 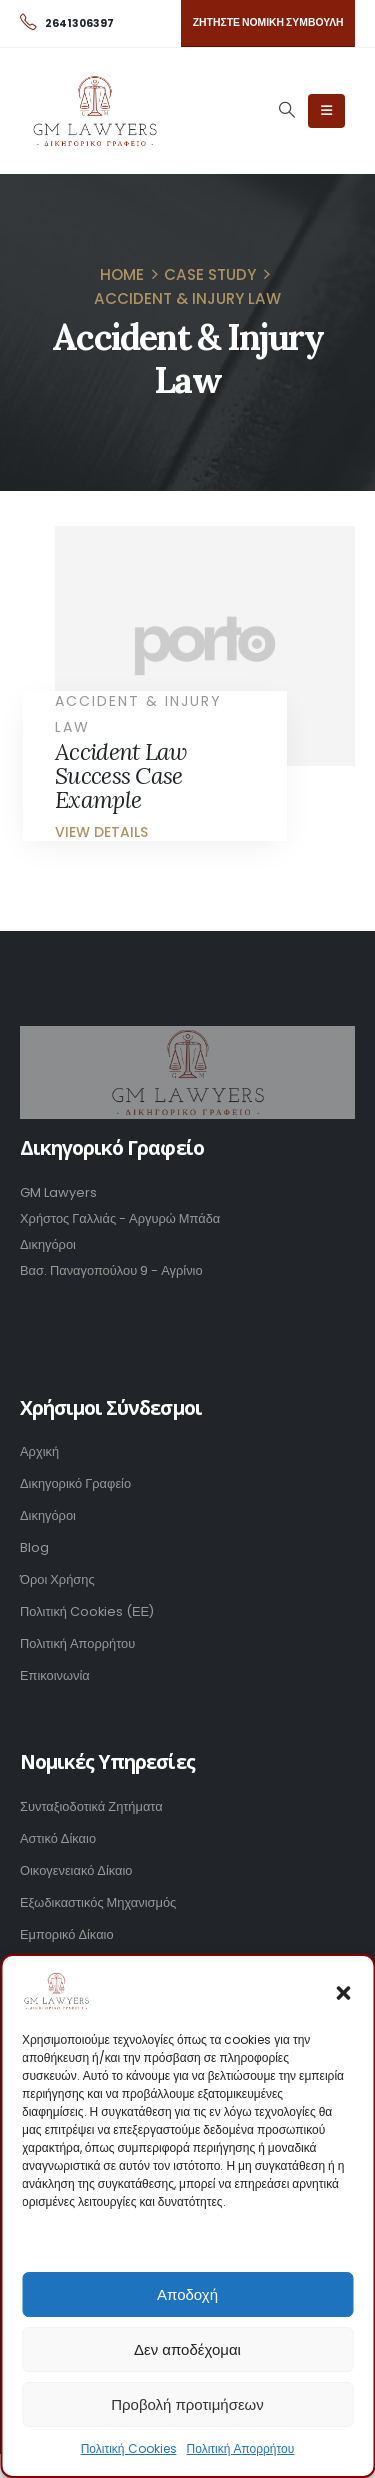 I want to click on Αποδοχή, so click(x=187, y=2294).